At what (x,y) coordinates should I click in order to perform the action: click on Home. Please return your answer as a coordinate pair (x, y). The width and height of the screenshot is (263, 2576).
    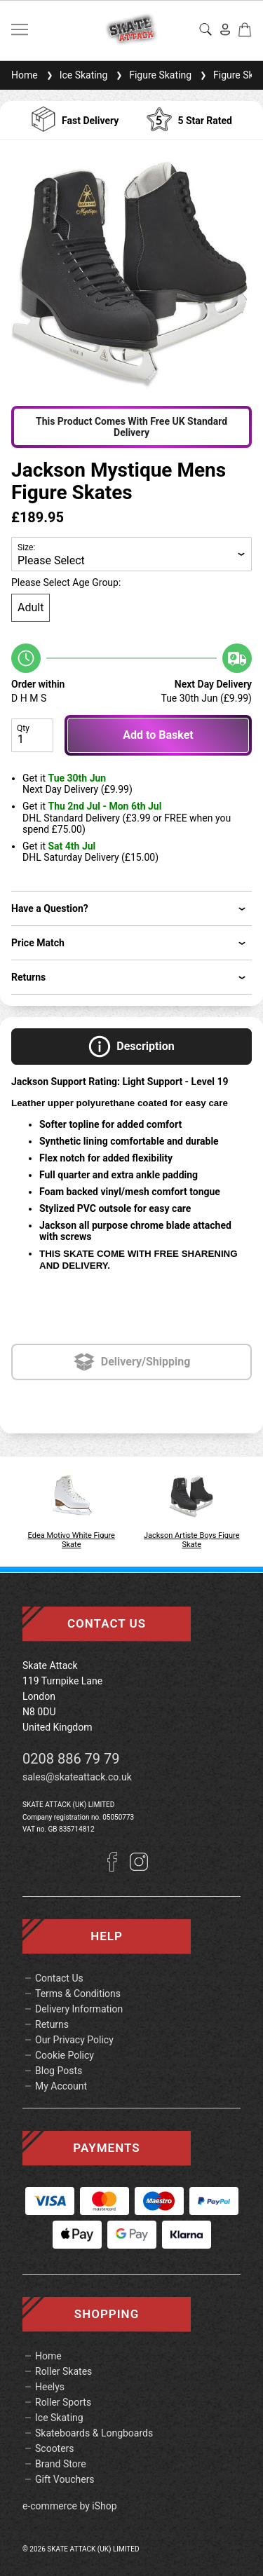
    Looking at the image, I should click on (24, 75).